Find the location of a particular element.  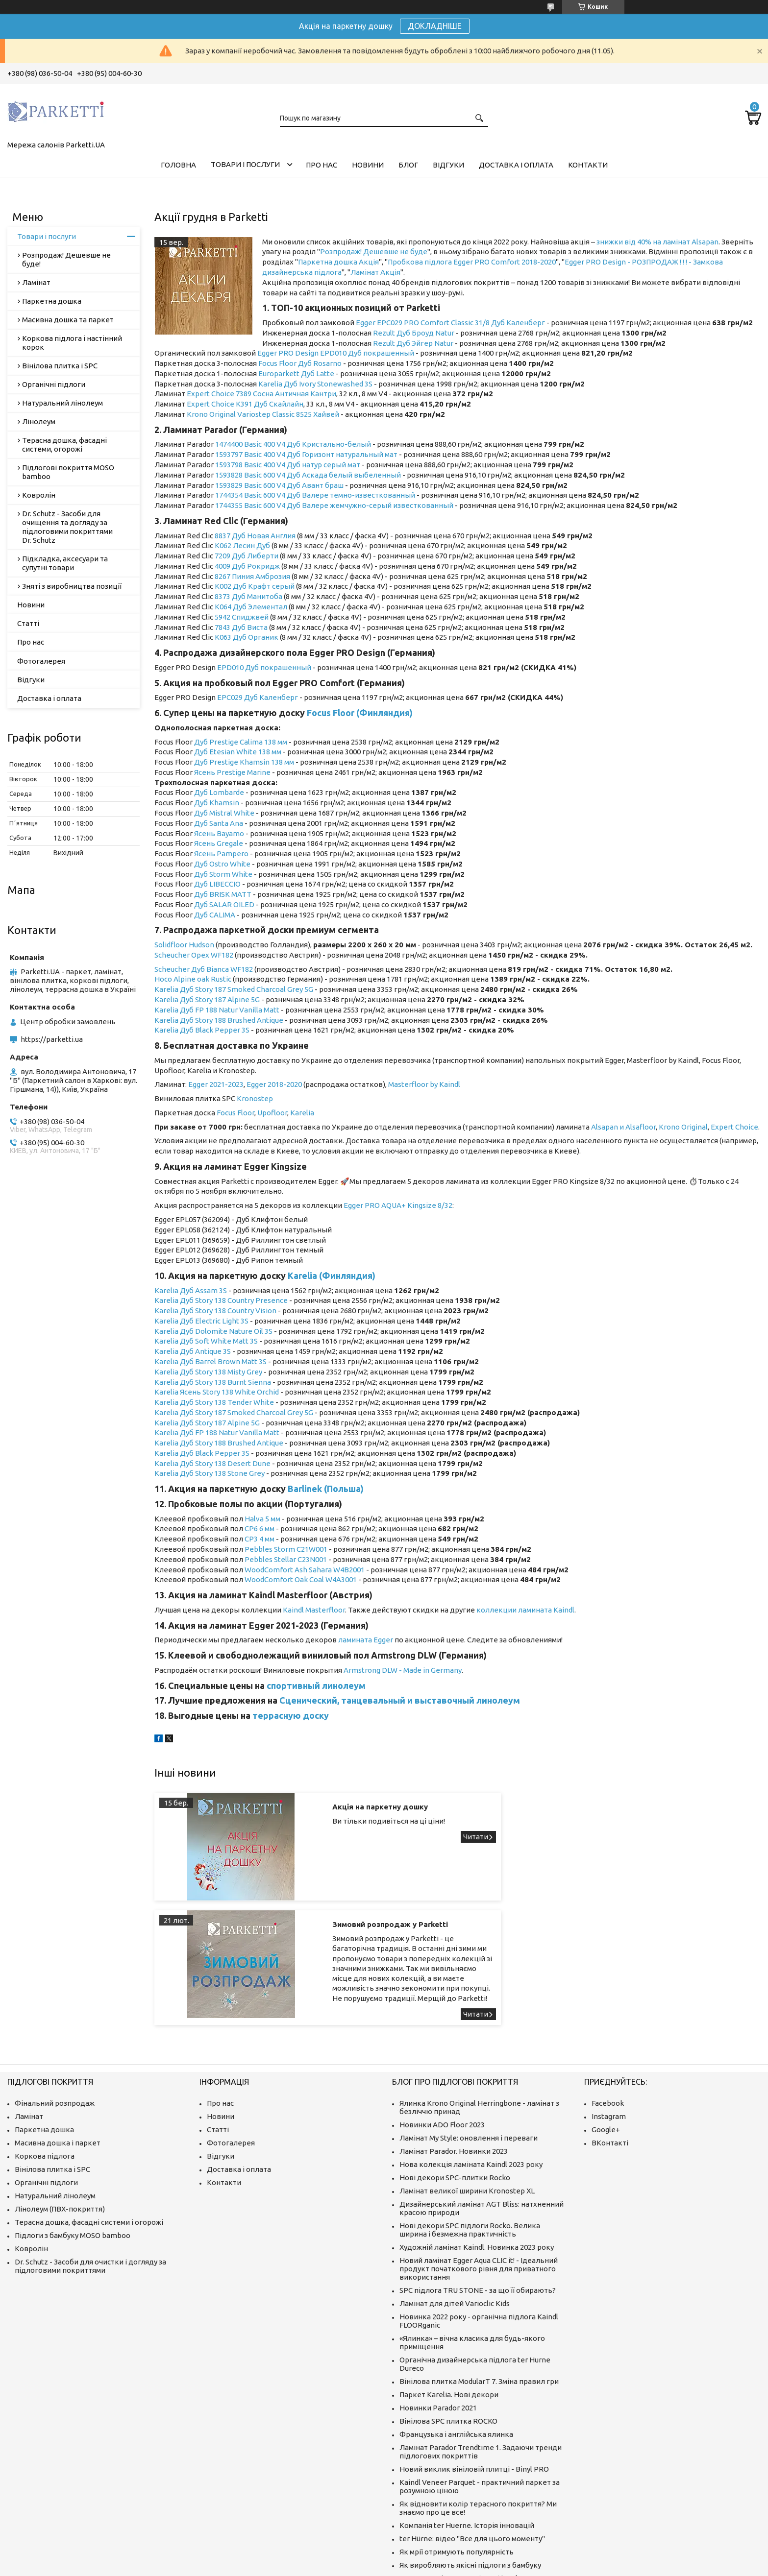

Що таке ламінат і як його вибрати is located at coordinates (460, 2515).